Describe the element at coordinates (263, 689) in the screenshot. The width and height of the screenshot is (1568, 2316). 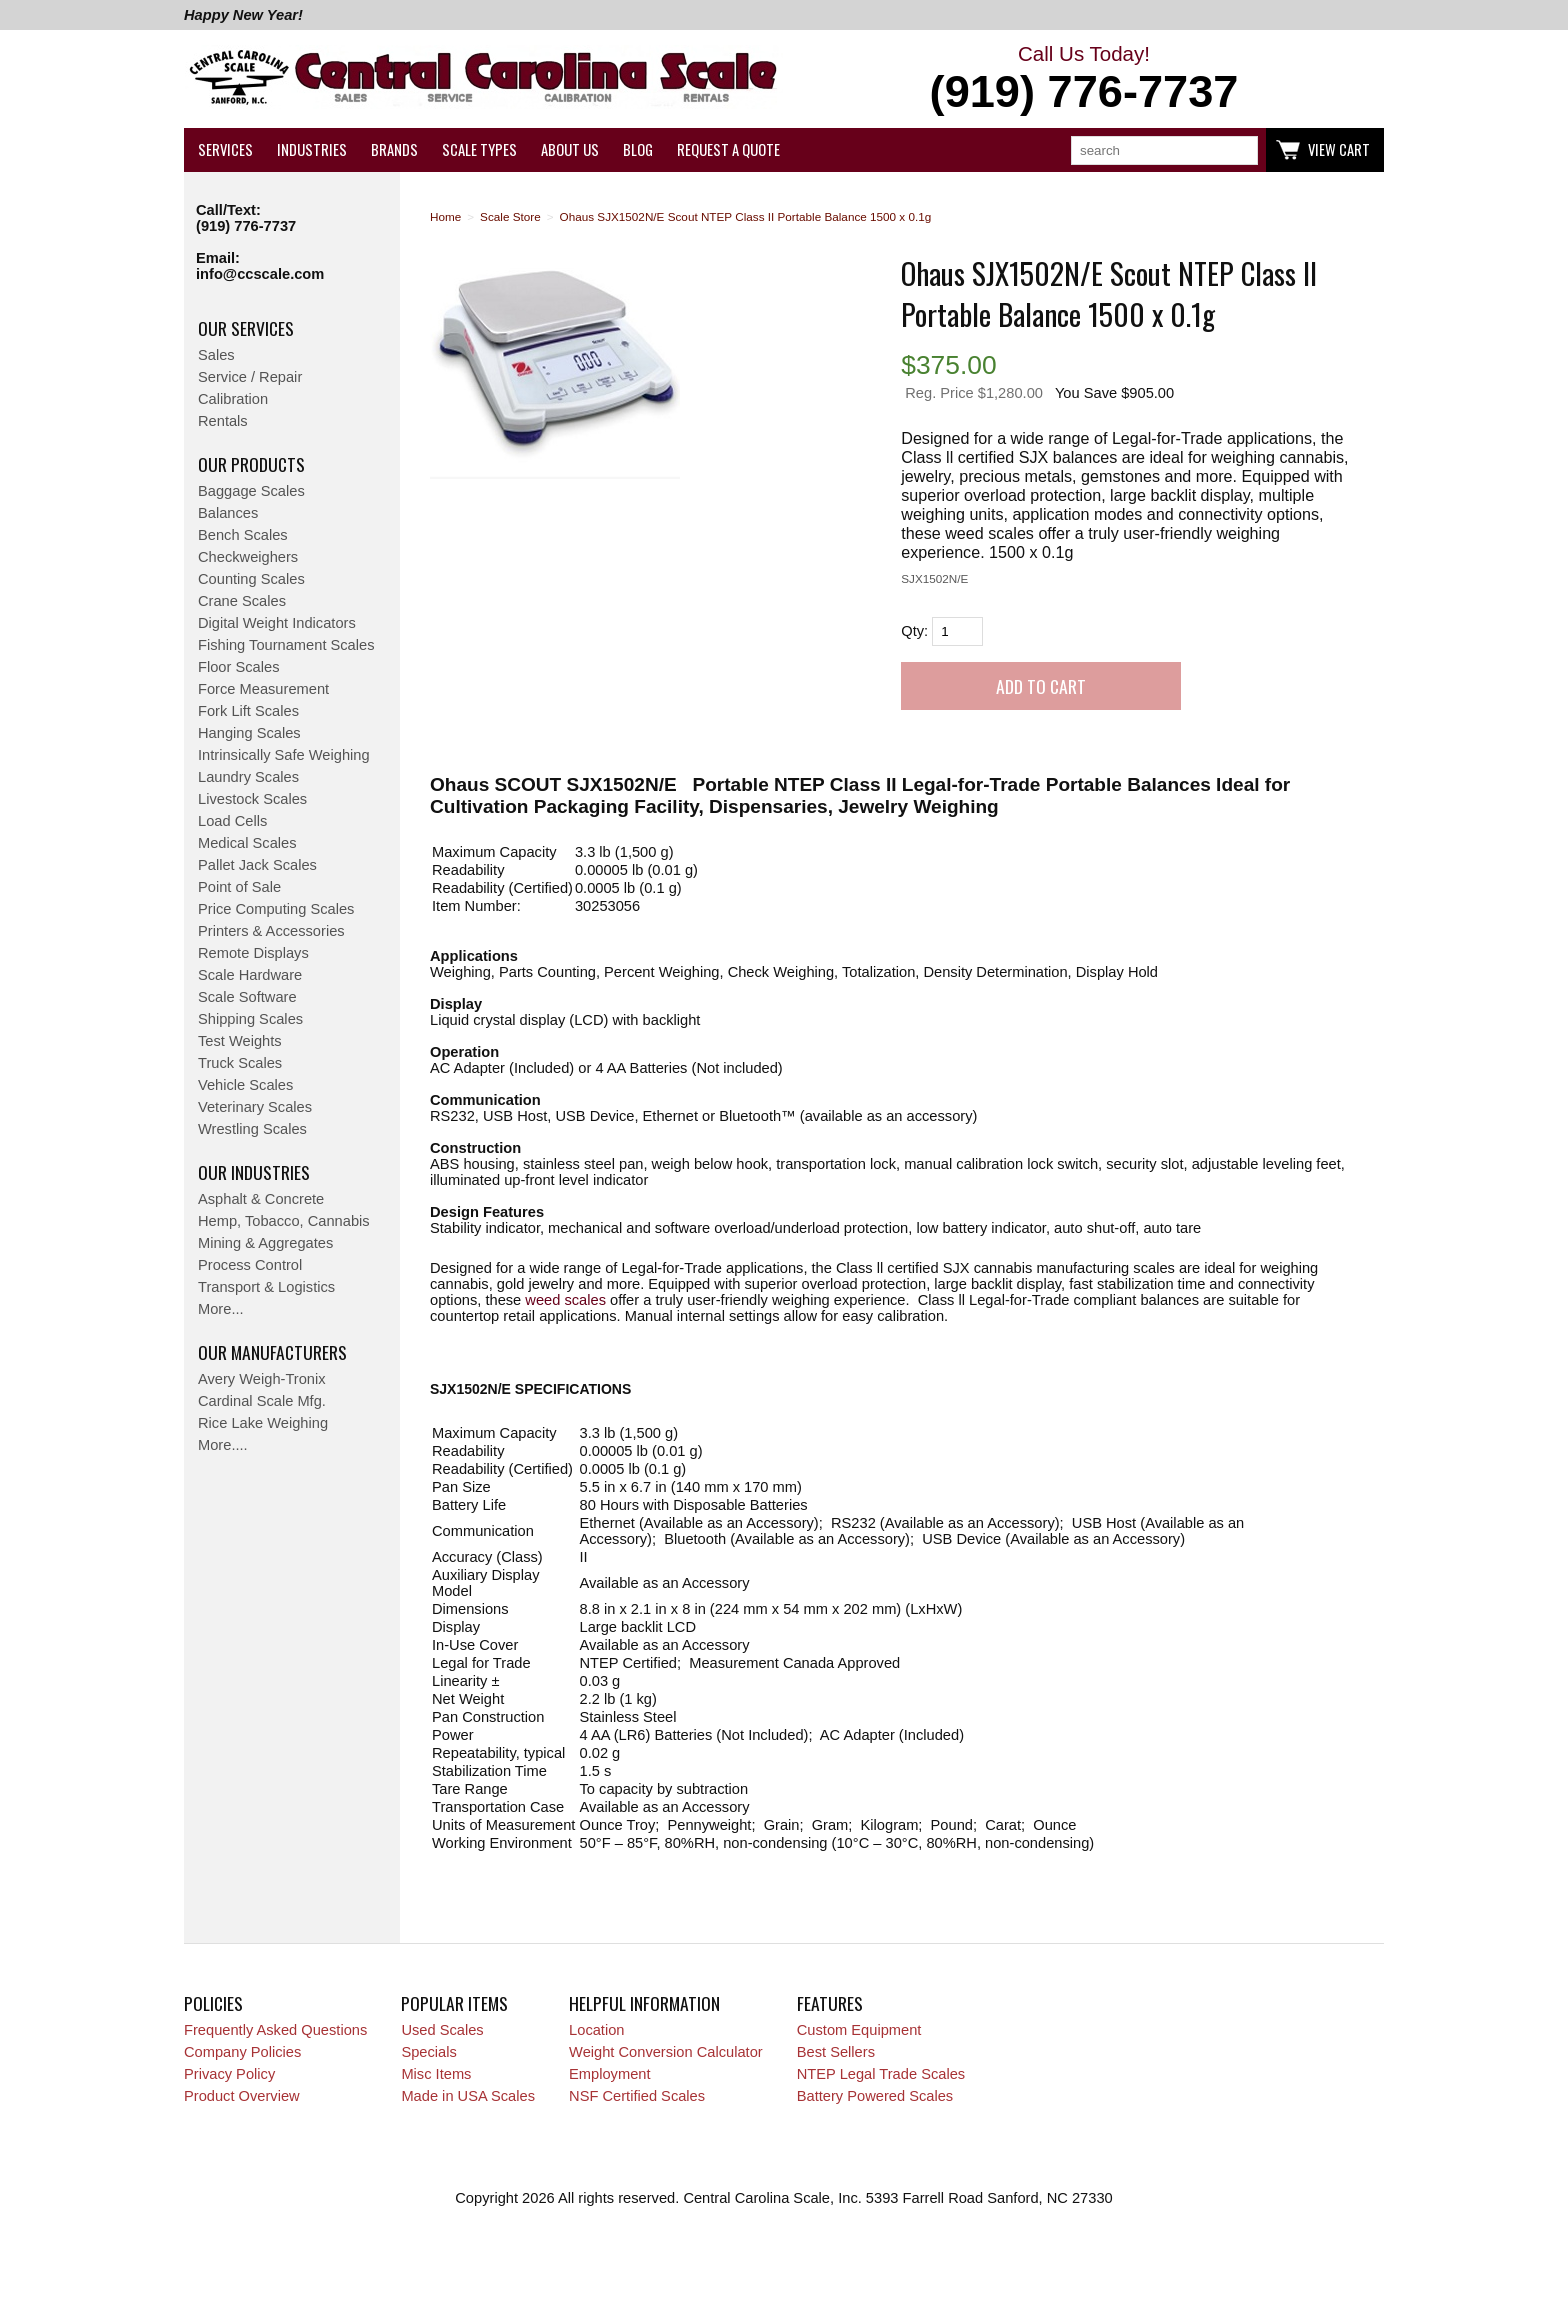
I see `Force Measurement` at that location.